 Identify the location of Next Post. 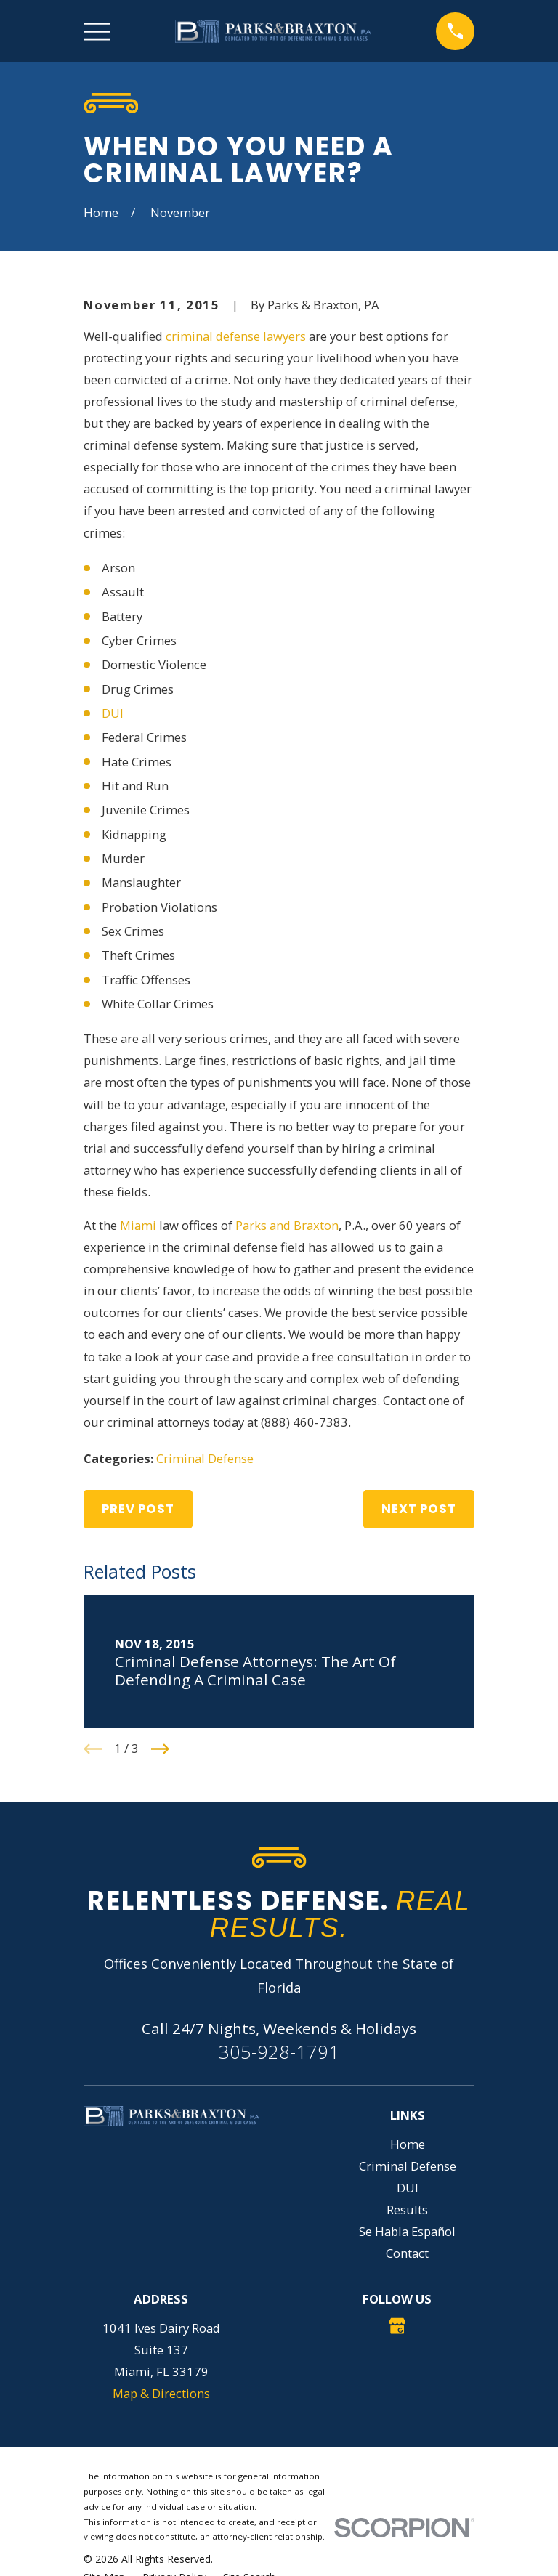
(418, 1509).